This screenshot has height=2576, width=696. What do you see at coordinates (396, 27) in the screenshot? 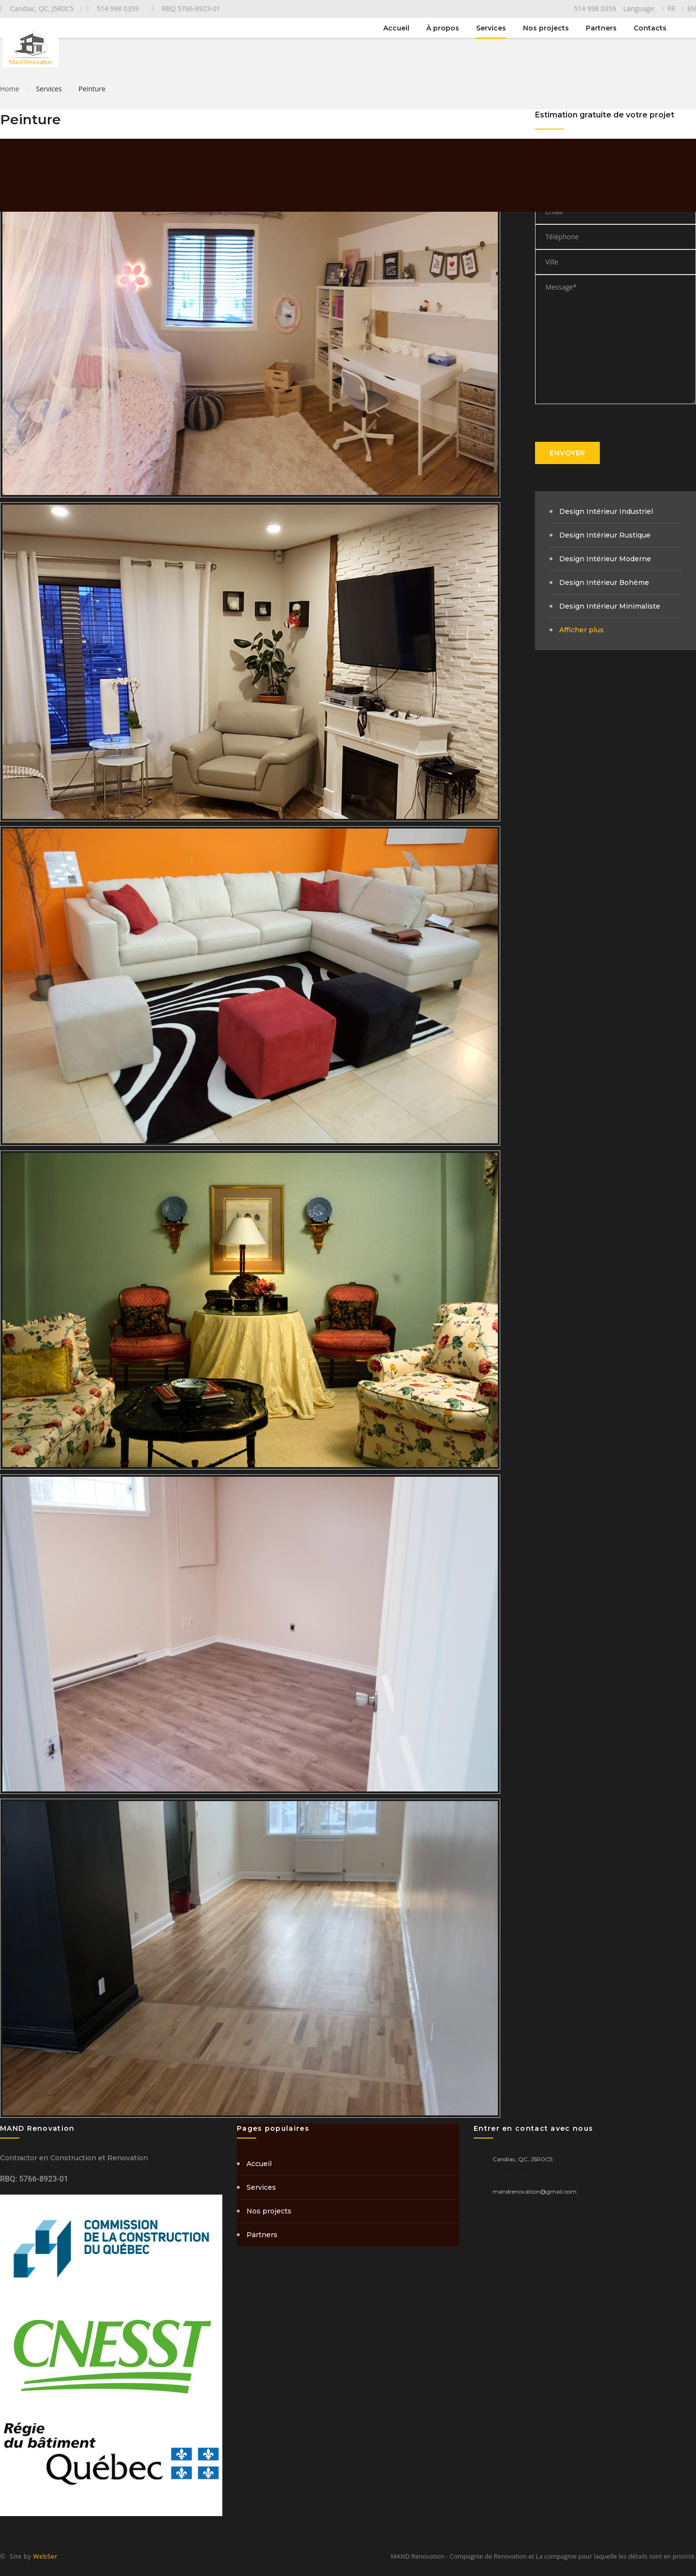
I see `Accueil` at bounding box center [396, 27].